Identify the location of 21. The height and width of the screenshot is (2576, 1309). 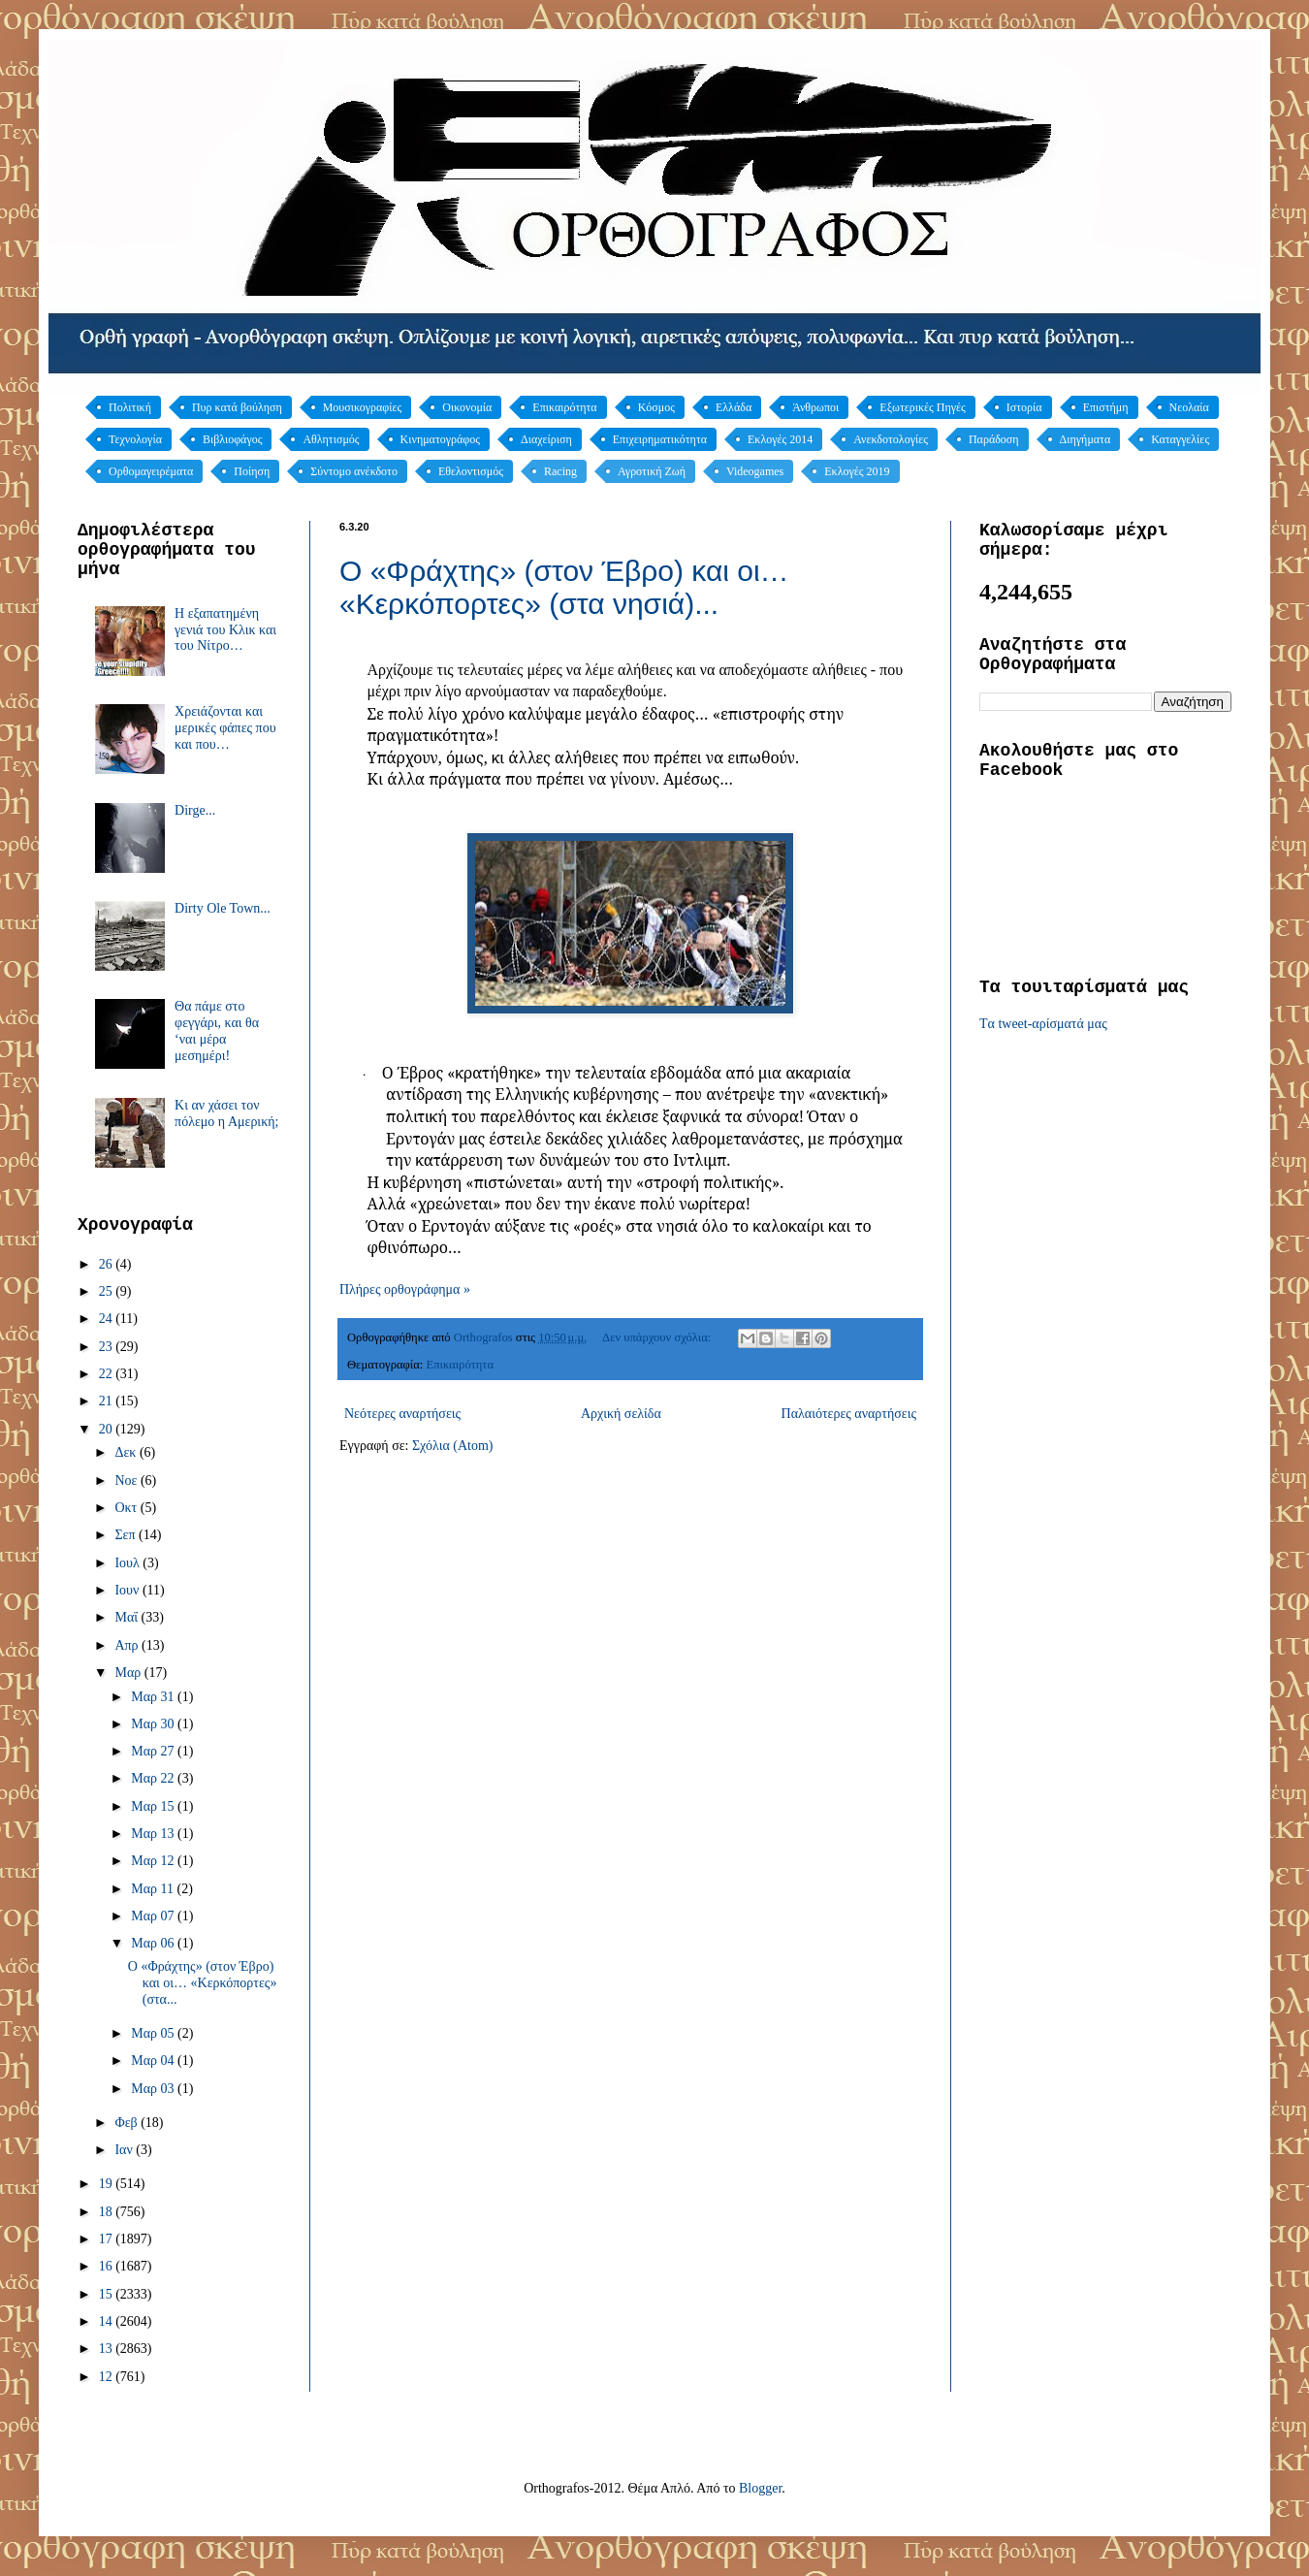
(107, 1401).